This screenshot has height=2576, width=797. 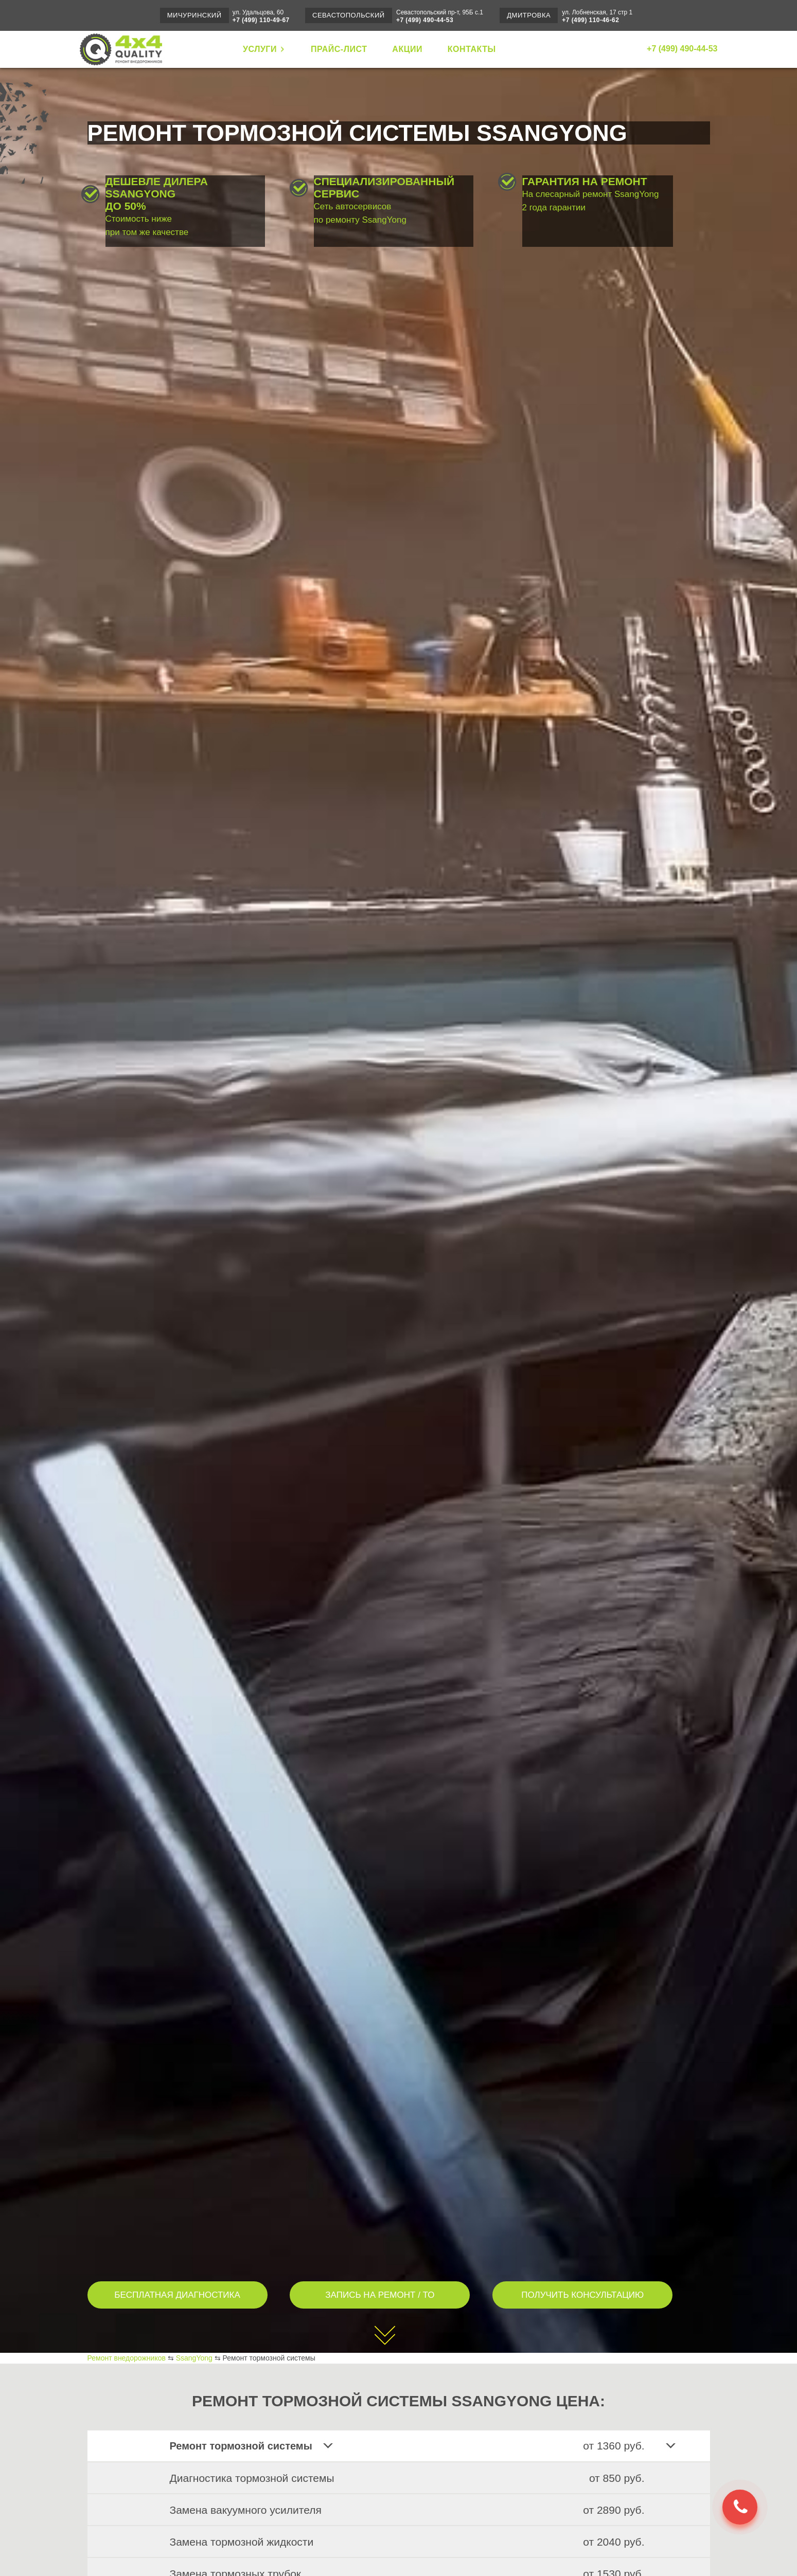 I want to click on ПРАЙС-ЛИСТ, so click(x=339, y=49).